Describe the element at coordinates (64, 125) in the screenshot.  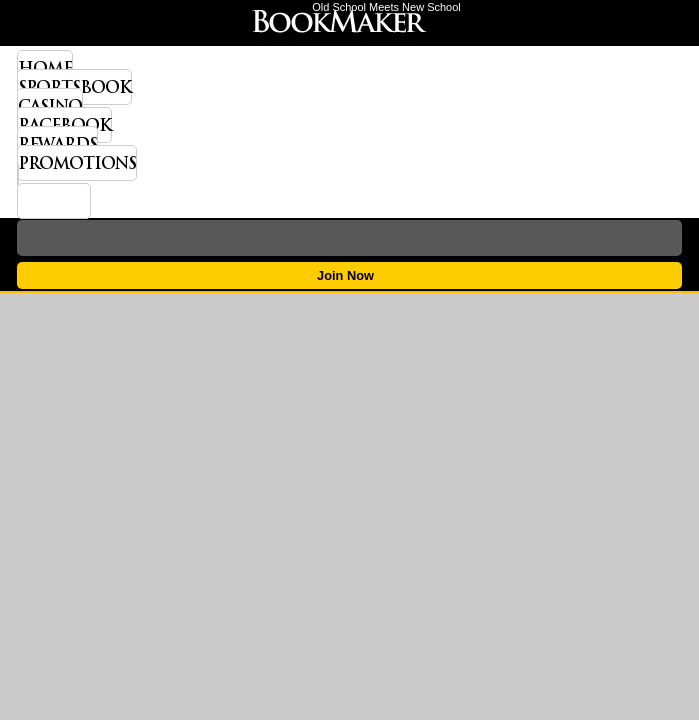
I see `Racebook` at that location.